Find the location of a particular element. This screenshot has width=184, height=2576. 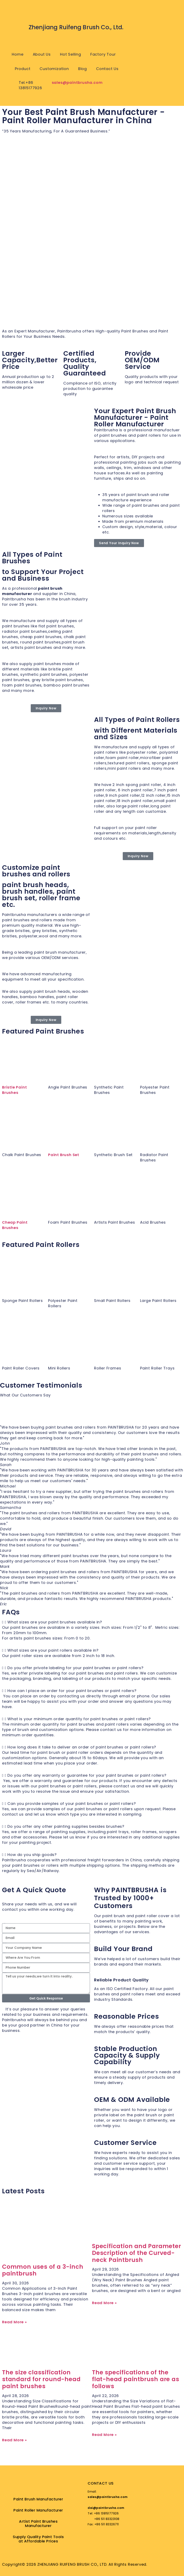

Blog is located at coordinates (82, 68).